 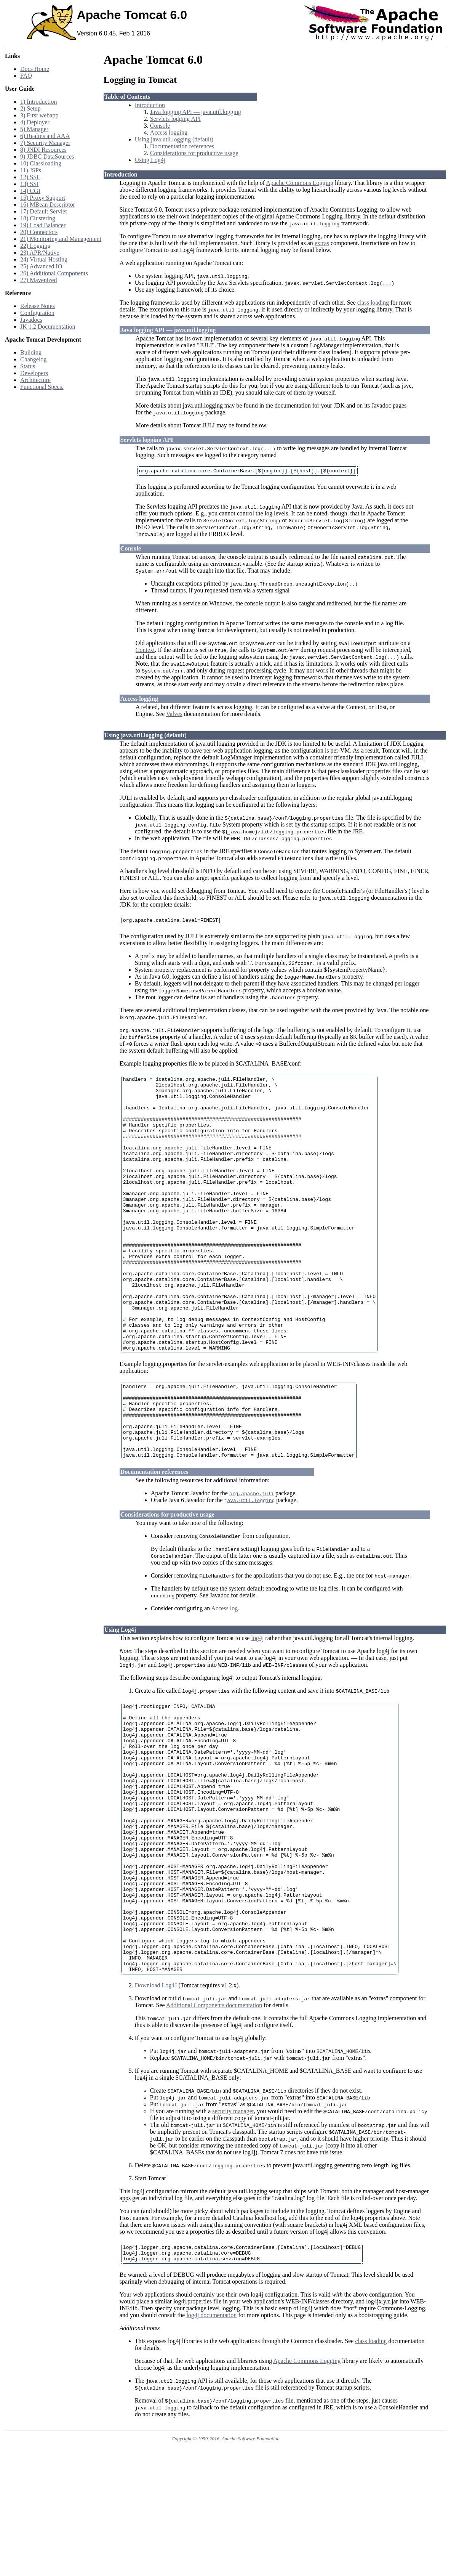 What do you see at coordinates (54, 273) in the screenshot?
I see `26) Additional Components` at bounding box center [54, 273].